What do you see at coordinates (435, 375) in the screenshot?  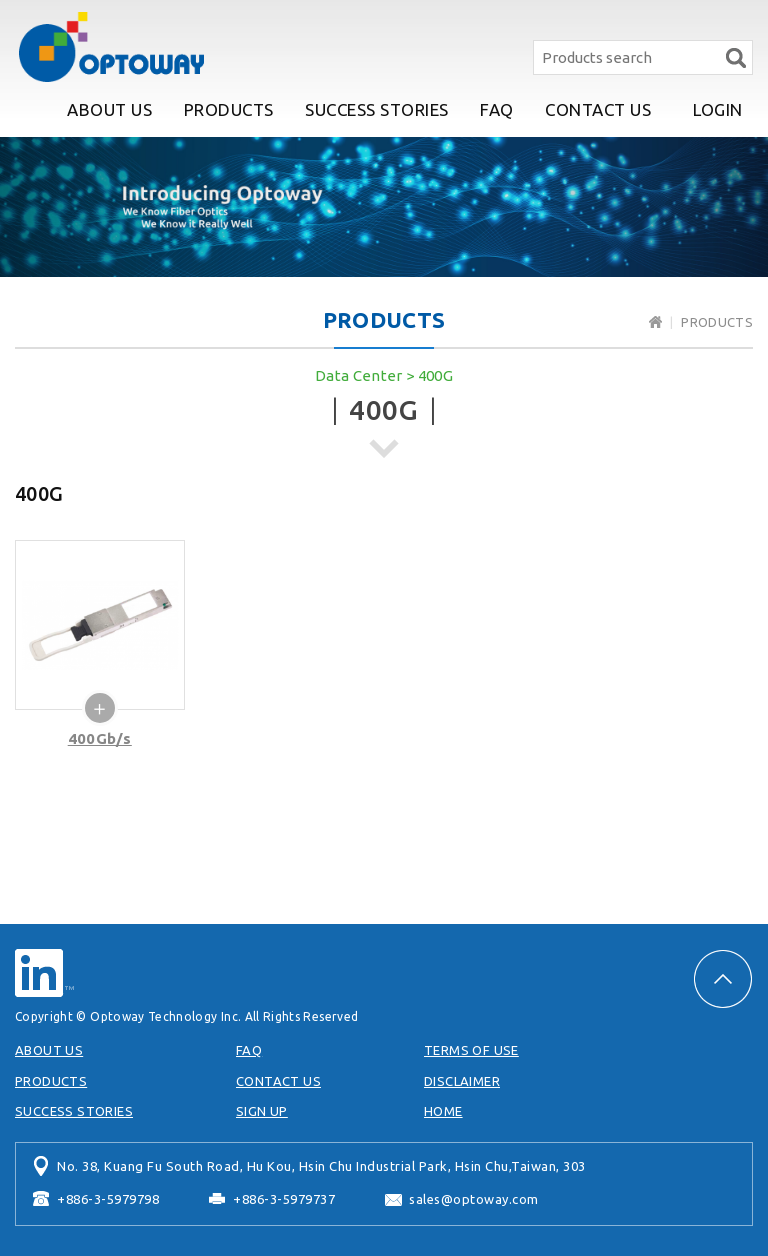 I see `400G` at bounding box center [435, 375].